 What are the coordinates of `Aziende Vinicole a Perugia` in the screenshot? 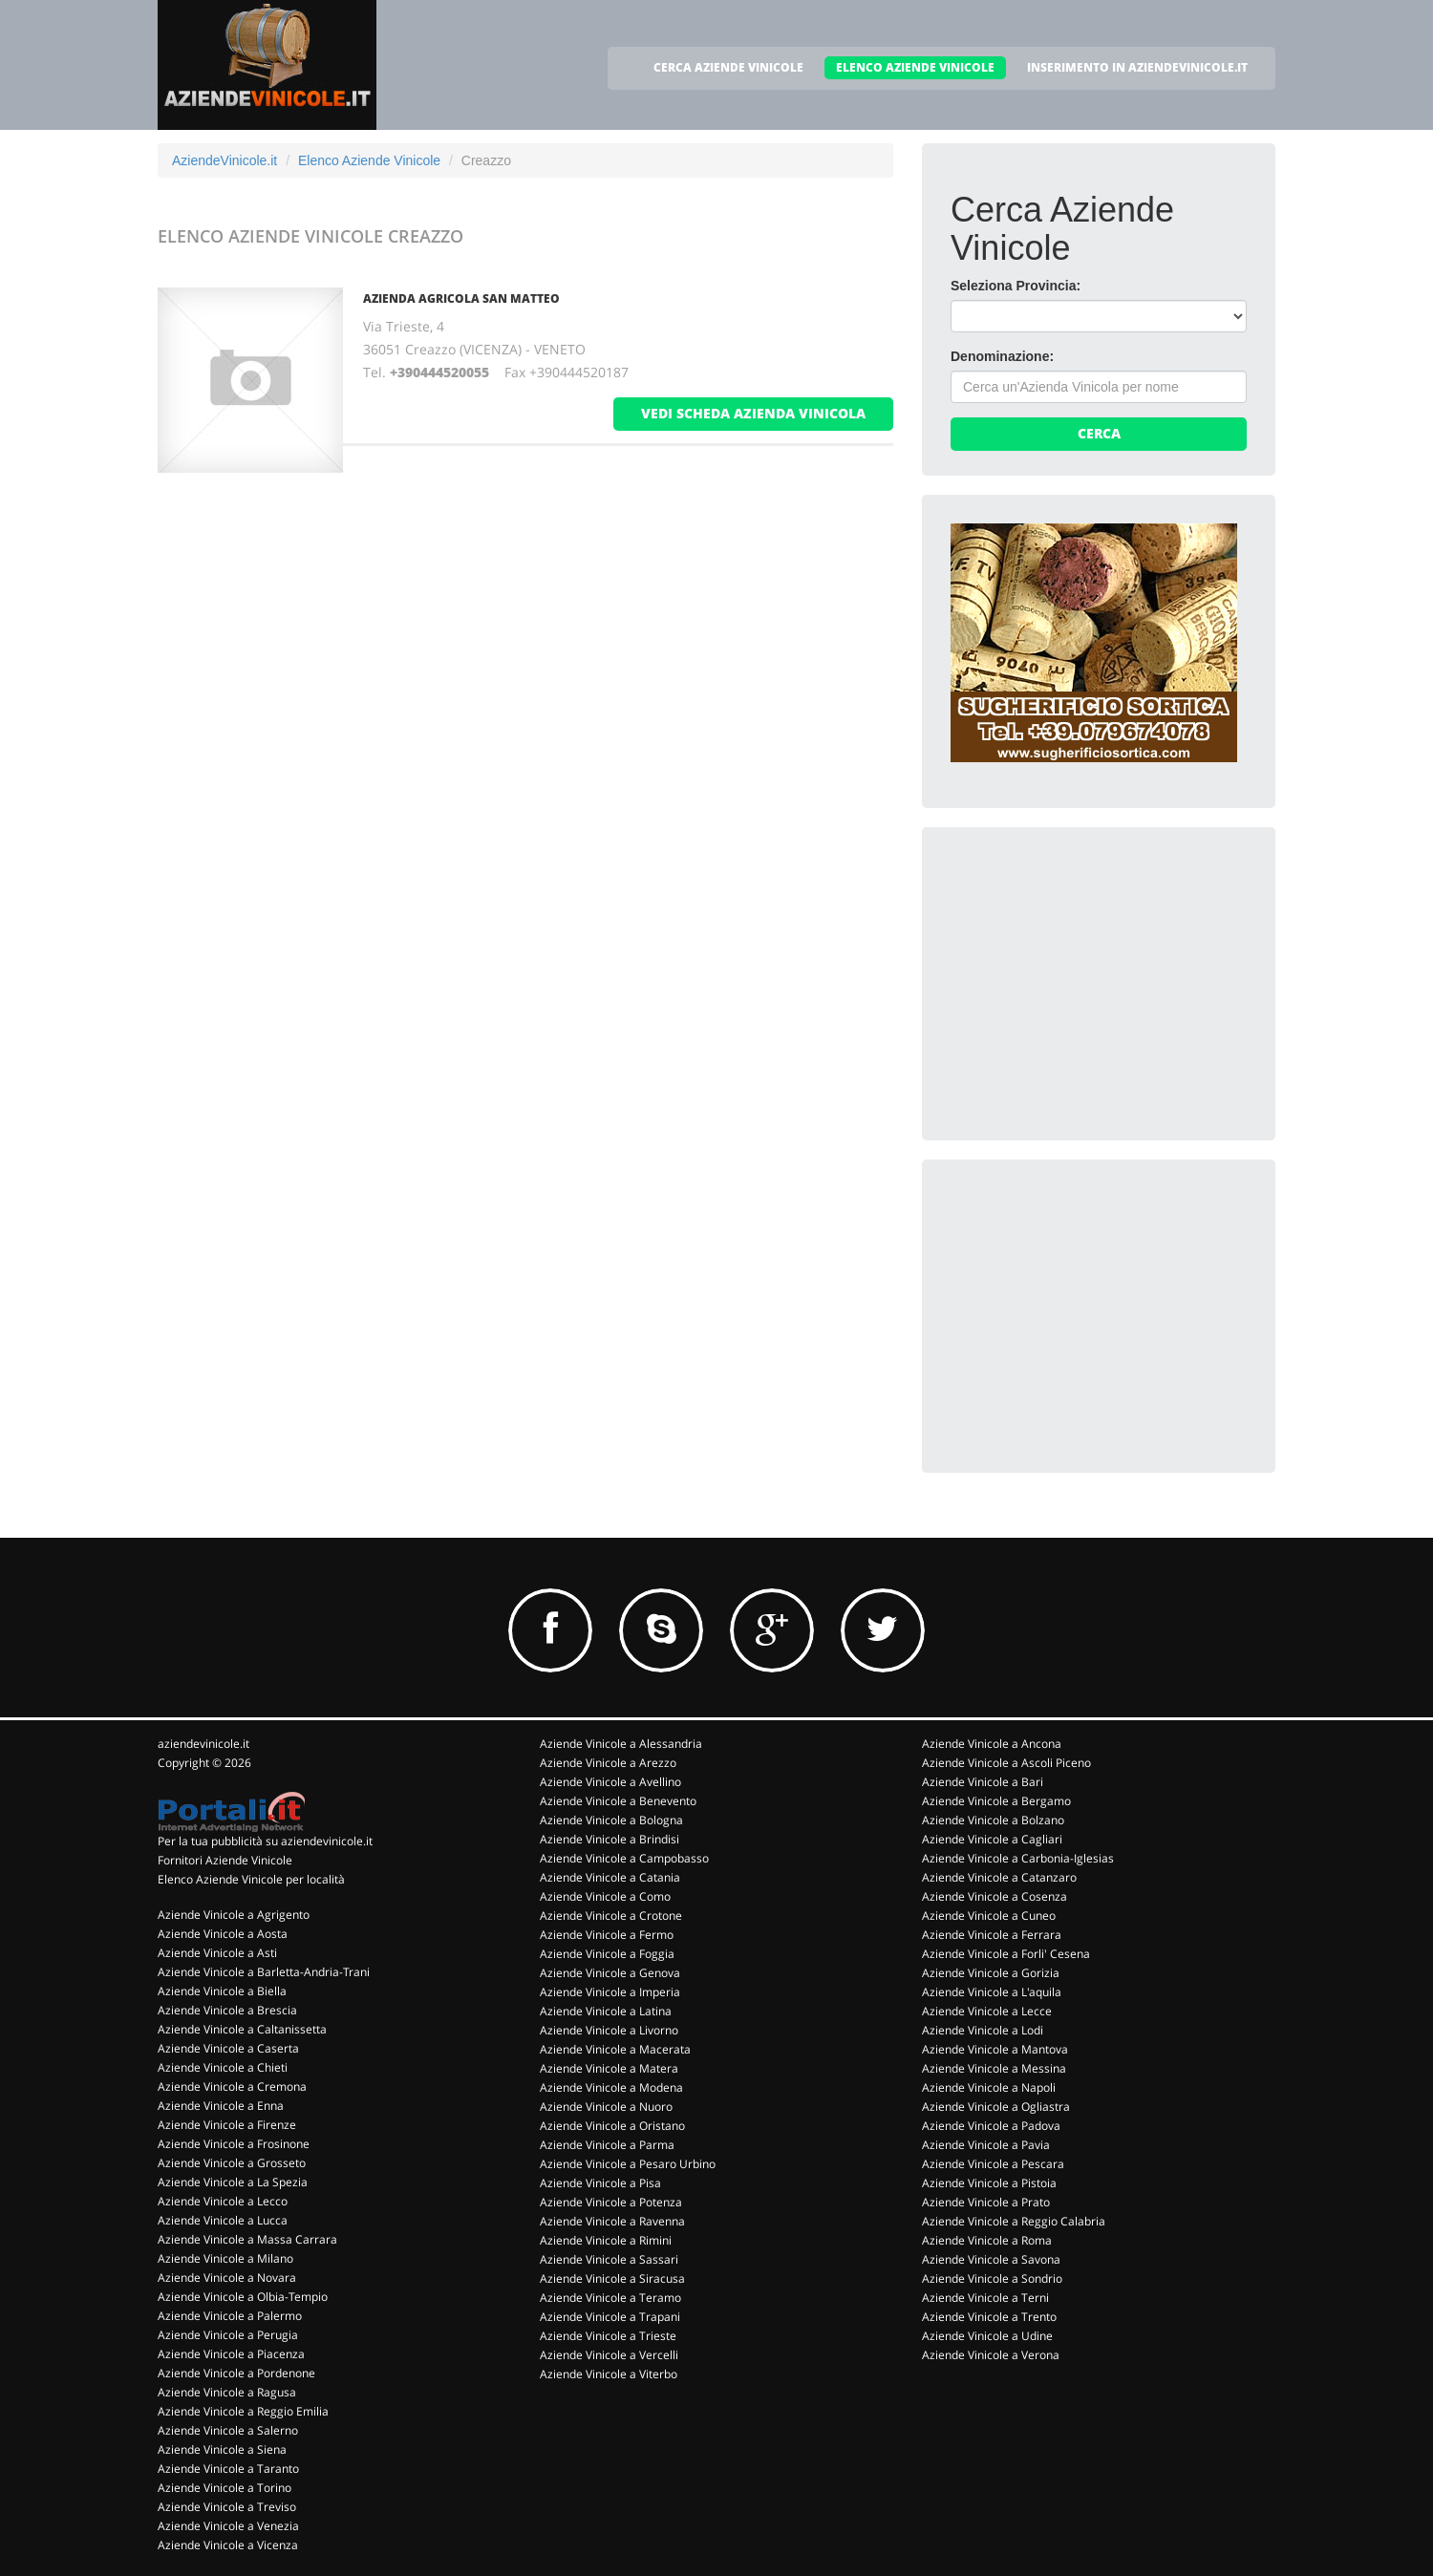 It's located at (228, 2335).